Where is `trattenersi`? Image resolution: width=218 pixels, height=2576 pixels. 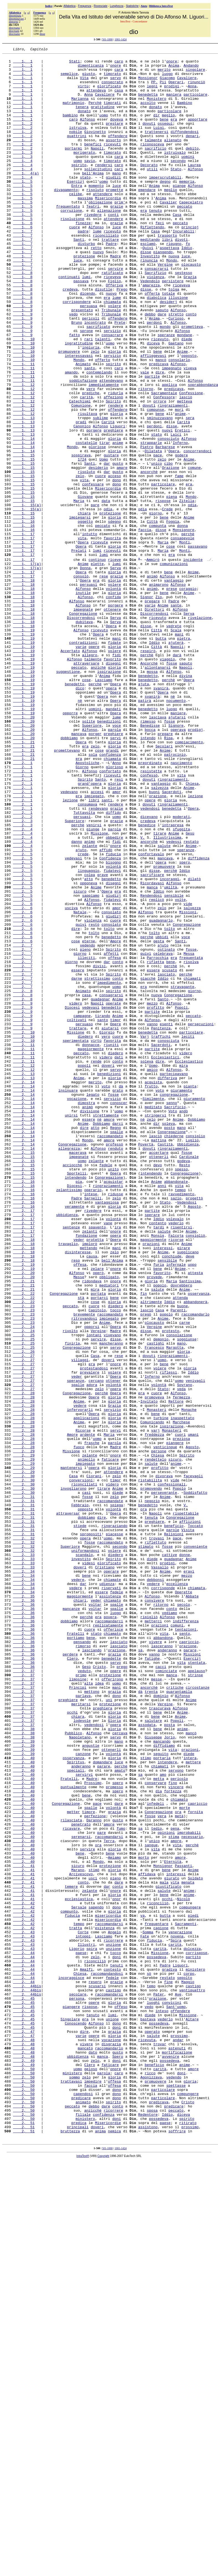
trattenersi is located at coordinates (156, 148).